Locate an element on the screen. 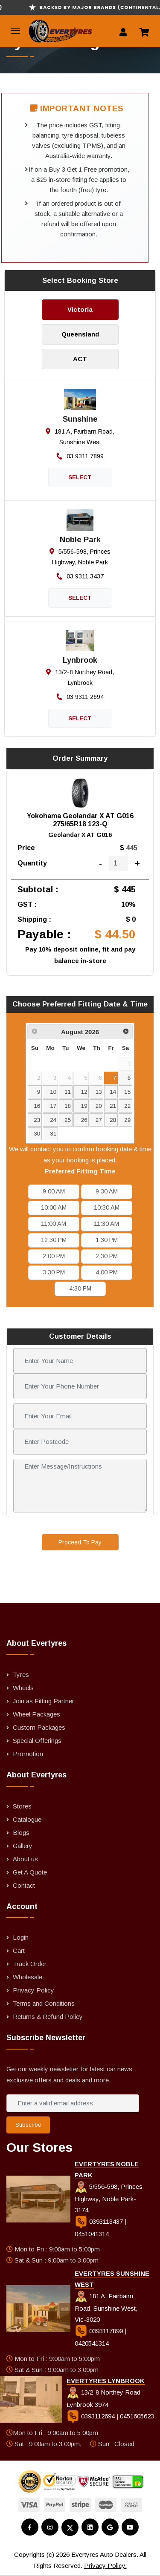 Image resolution: width=160 pixels, height=2576 pixels. 18 is located at coordinates (67, 1106).